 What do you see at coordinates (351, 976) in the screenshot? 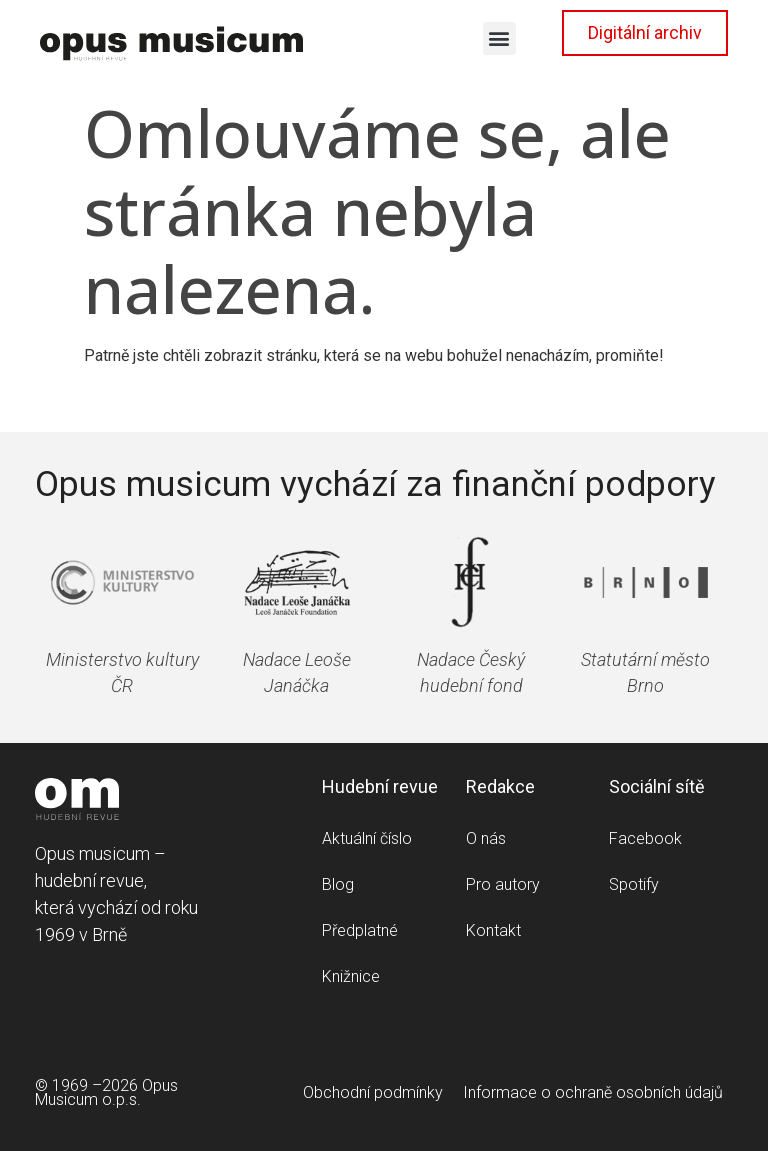
I see `Knižnice` at bounding box center [351, 976].